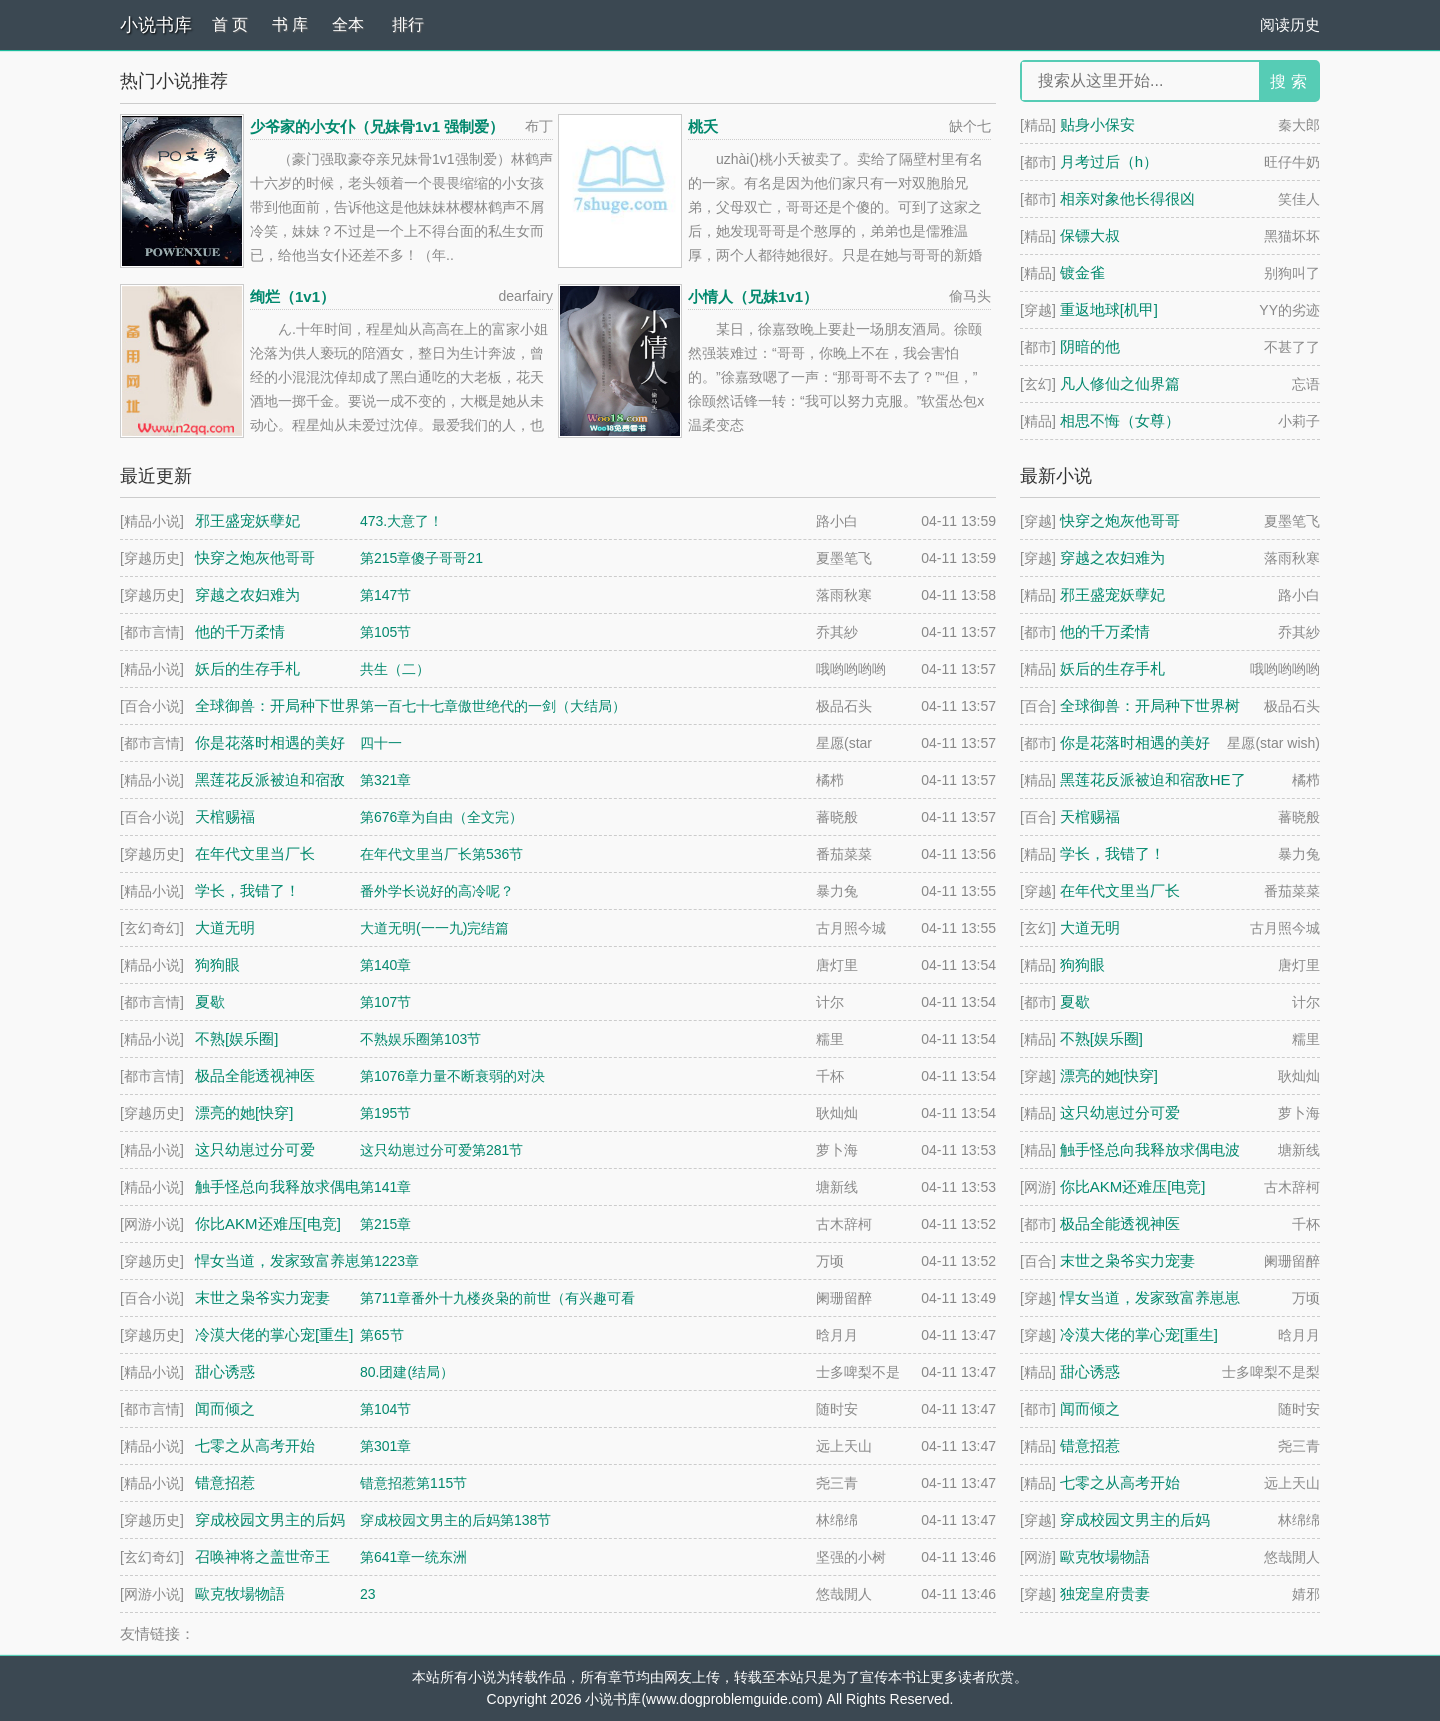  Describe the element at coordinates (1109, 309) in the screenshot. I see `重返地球[机甲]` at that location.